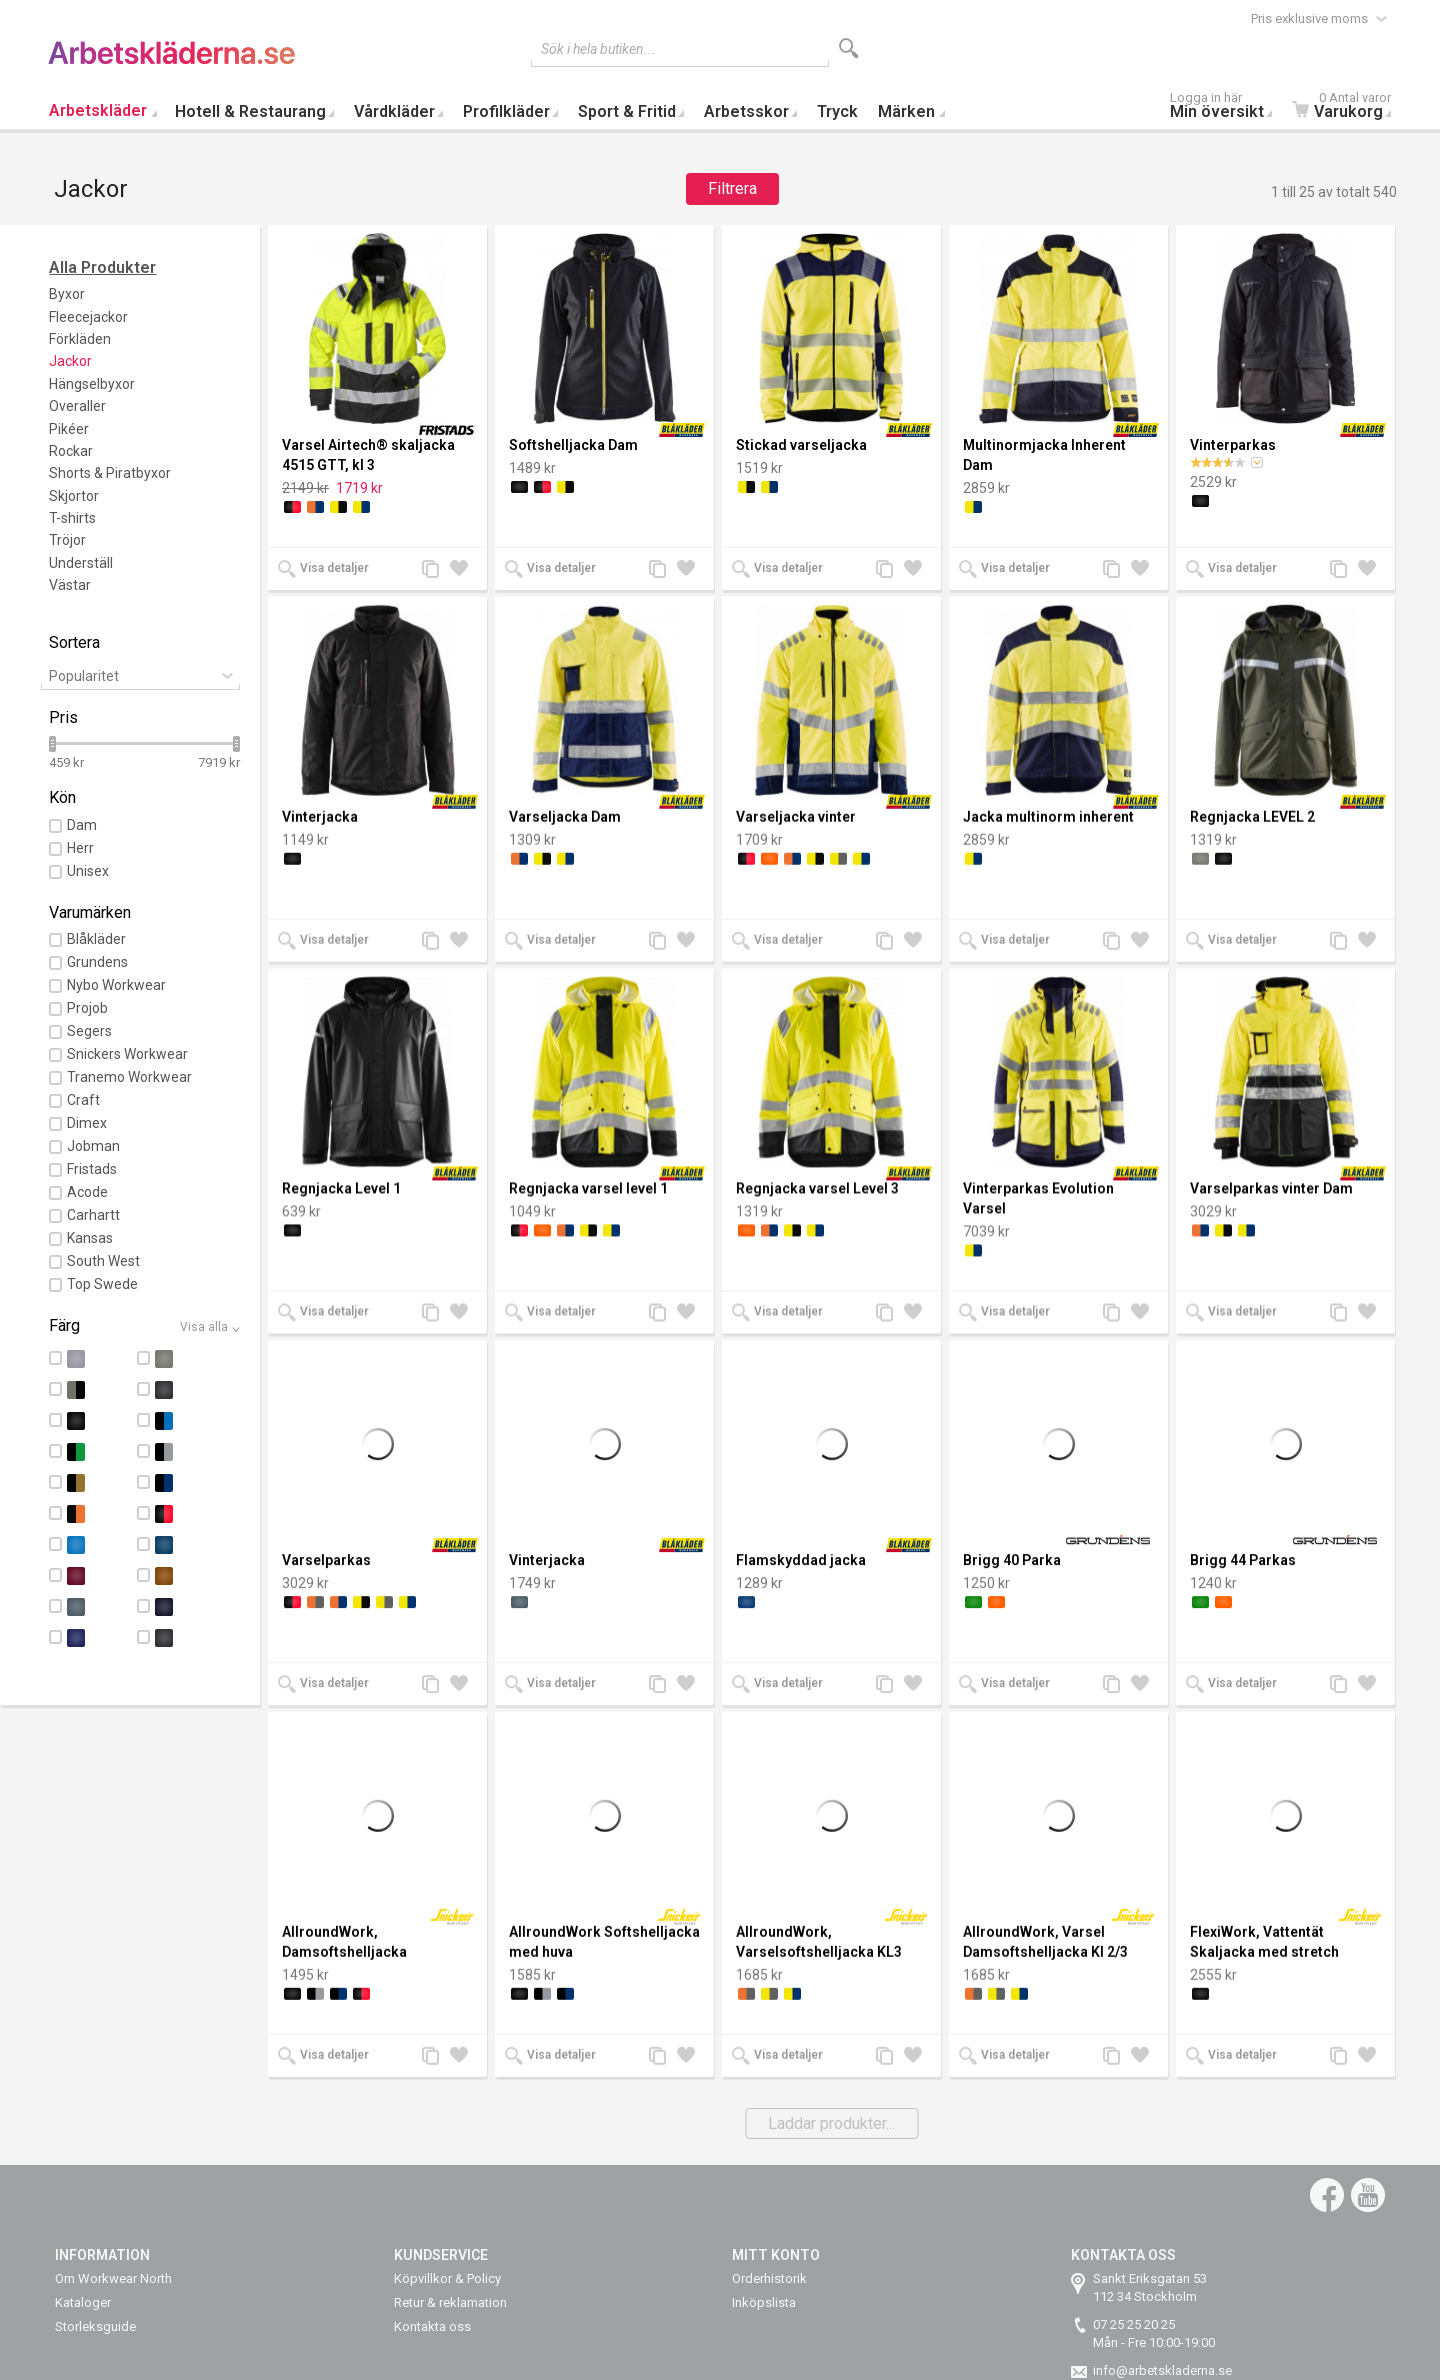 Image resolution: width=1440 pixels, height=2380 pixels. I want to click on Nybo Workwear, so click(116, 985).